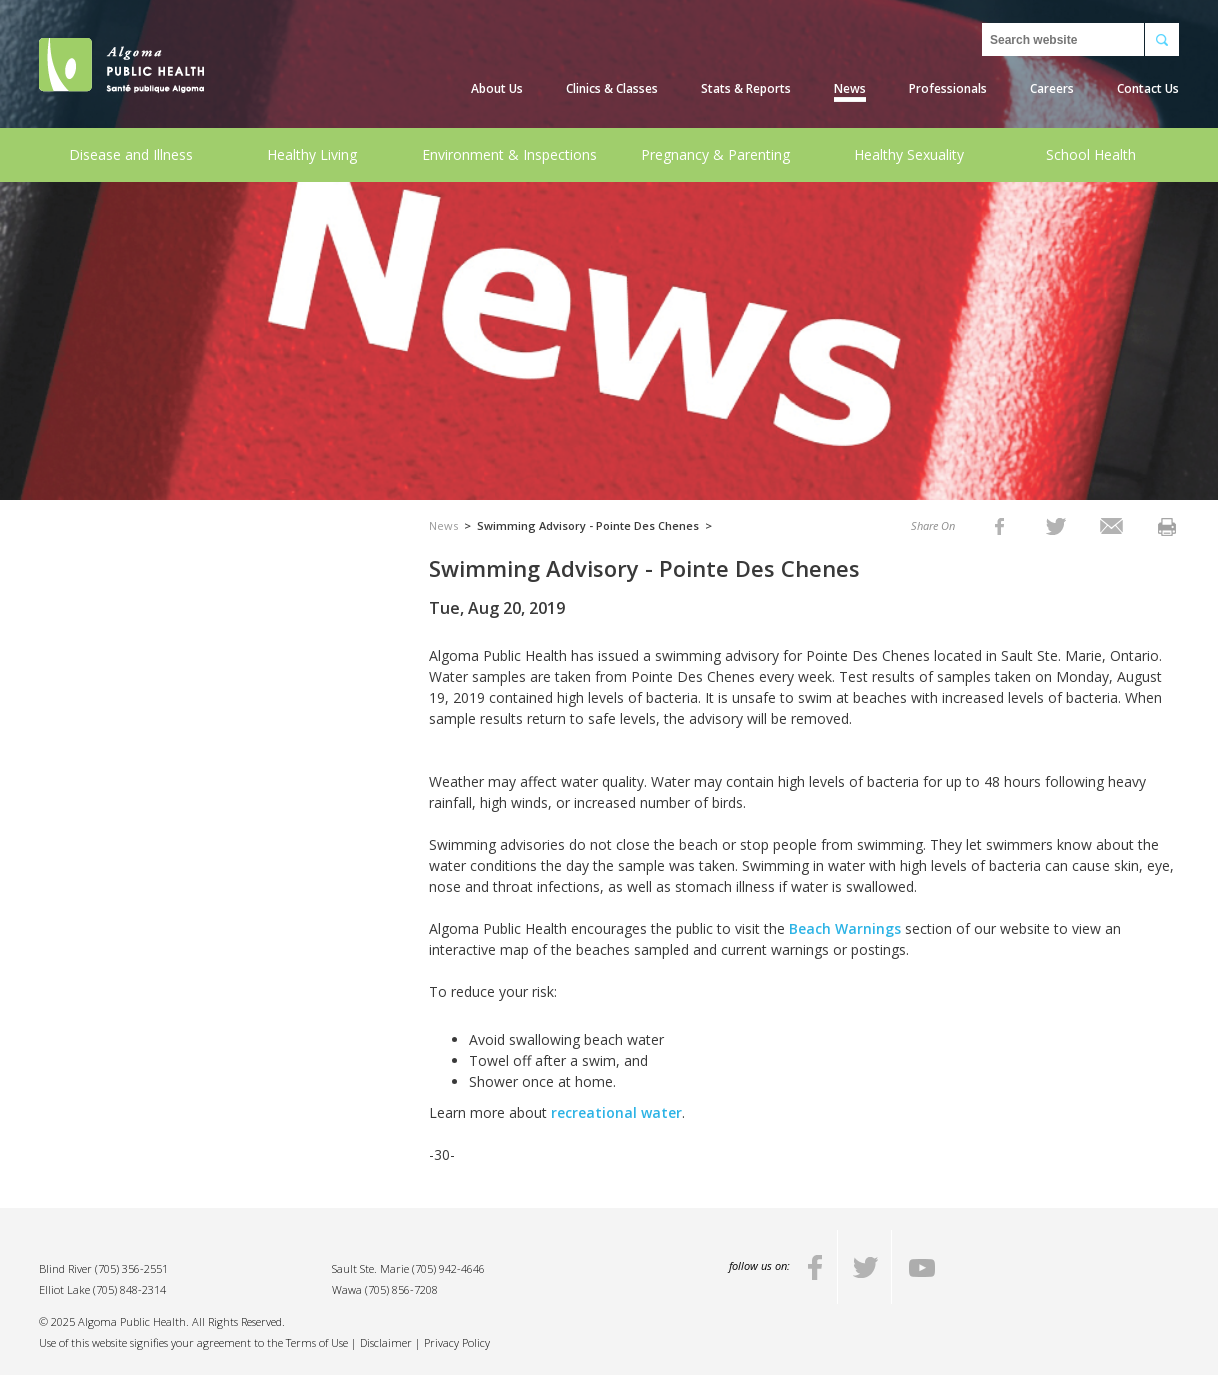  I want to click on Healthy Living, so click(312, 154).